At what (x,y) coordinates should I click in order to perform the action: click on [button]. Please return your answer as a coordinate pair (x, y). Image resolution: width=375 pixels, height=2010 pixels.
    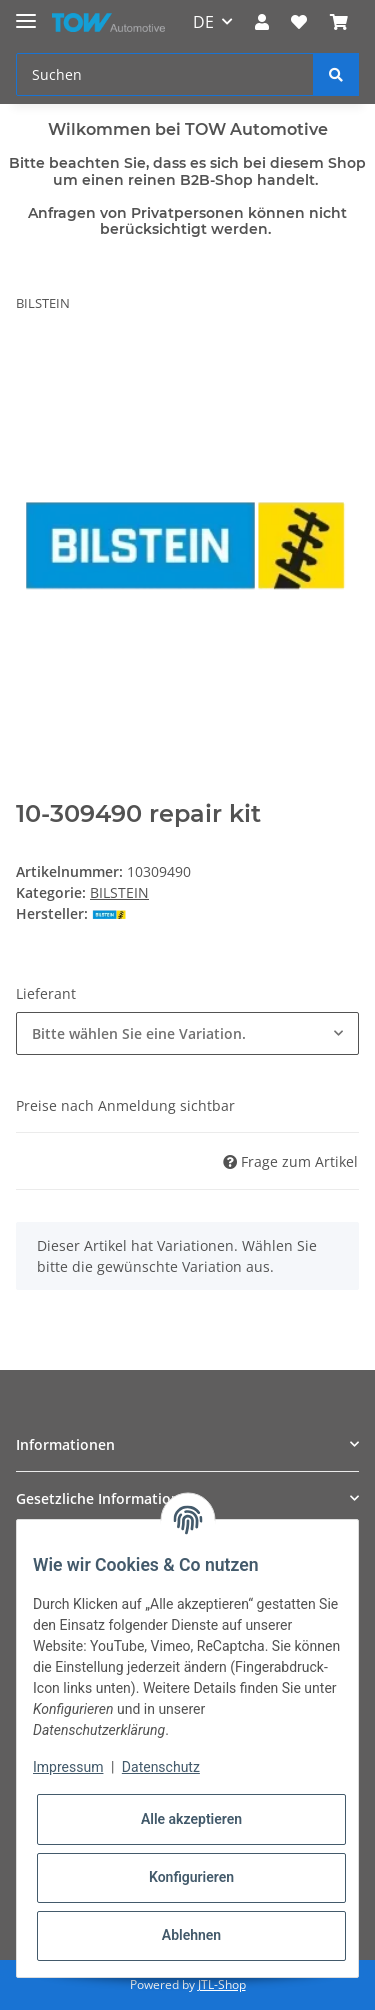
    Looking at the image, I should click on (262, 22).